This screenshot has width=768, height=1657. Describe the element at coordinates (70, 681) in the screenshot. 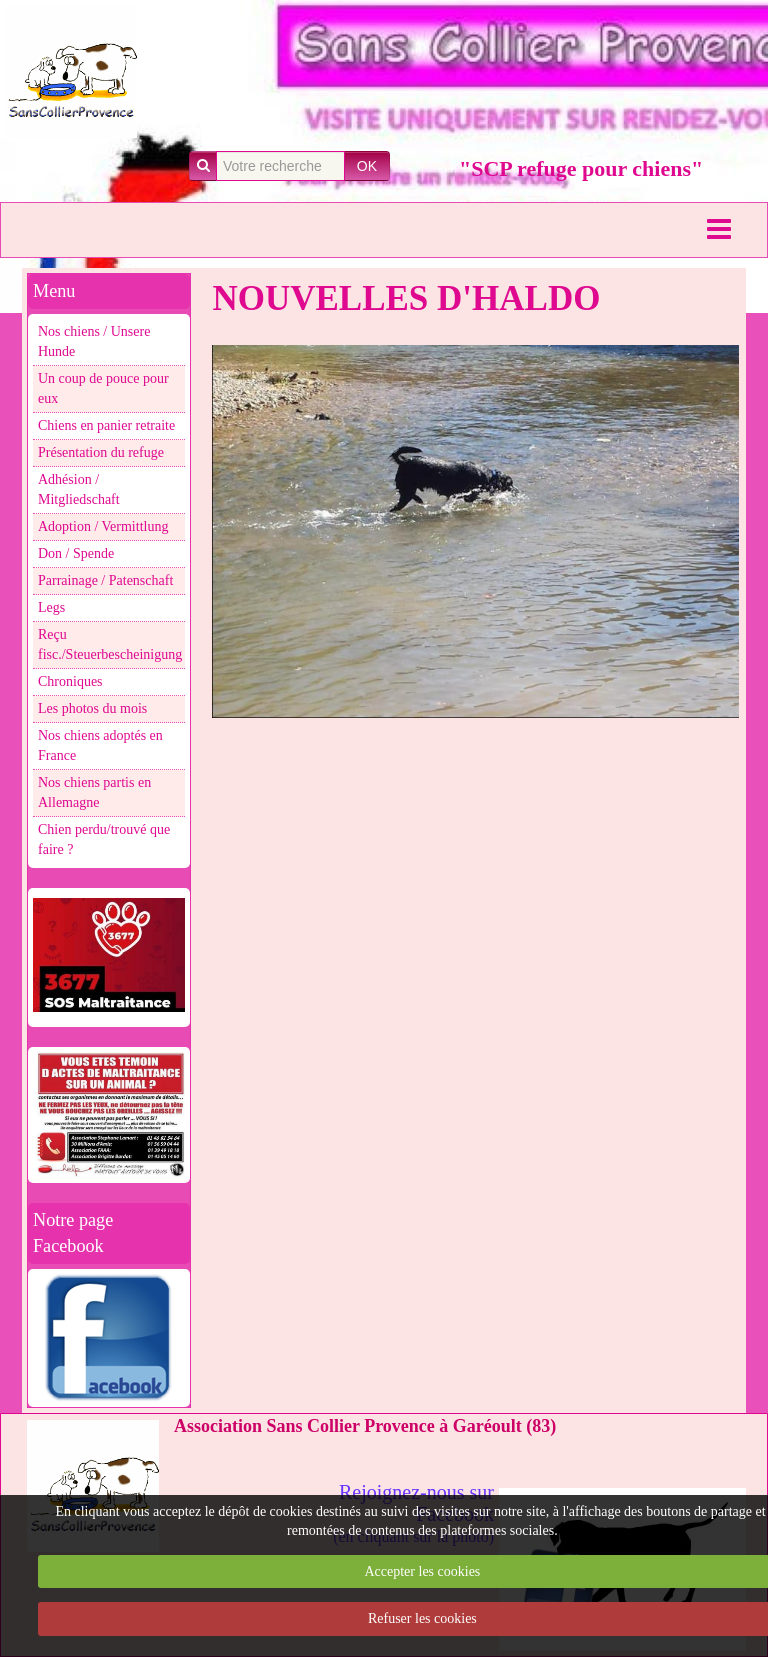

I see `Chroniques` at that location.